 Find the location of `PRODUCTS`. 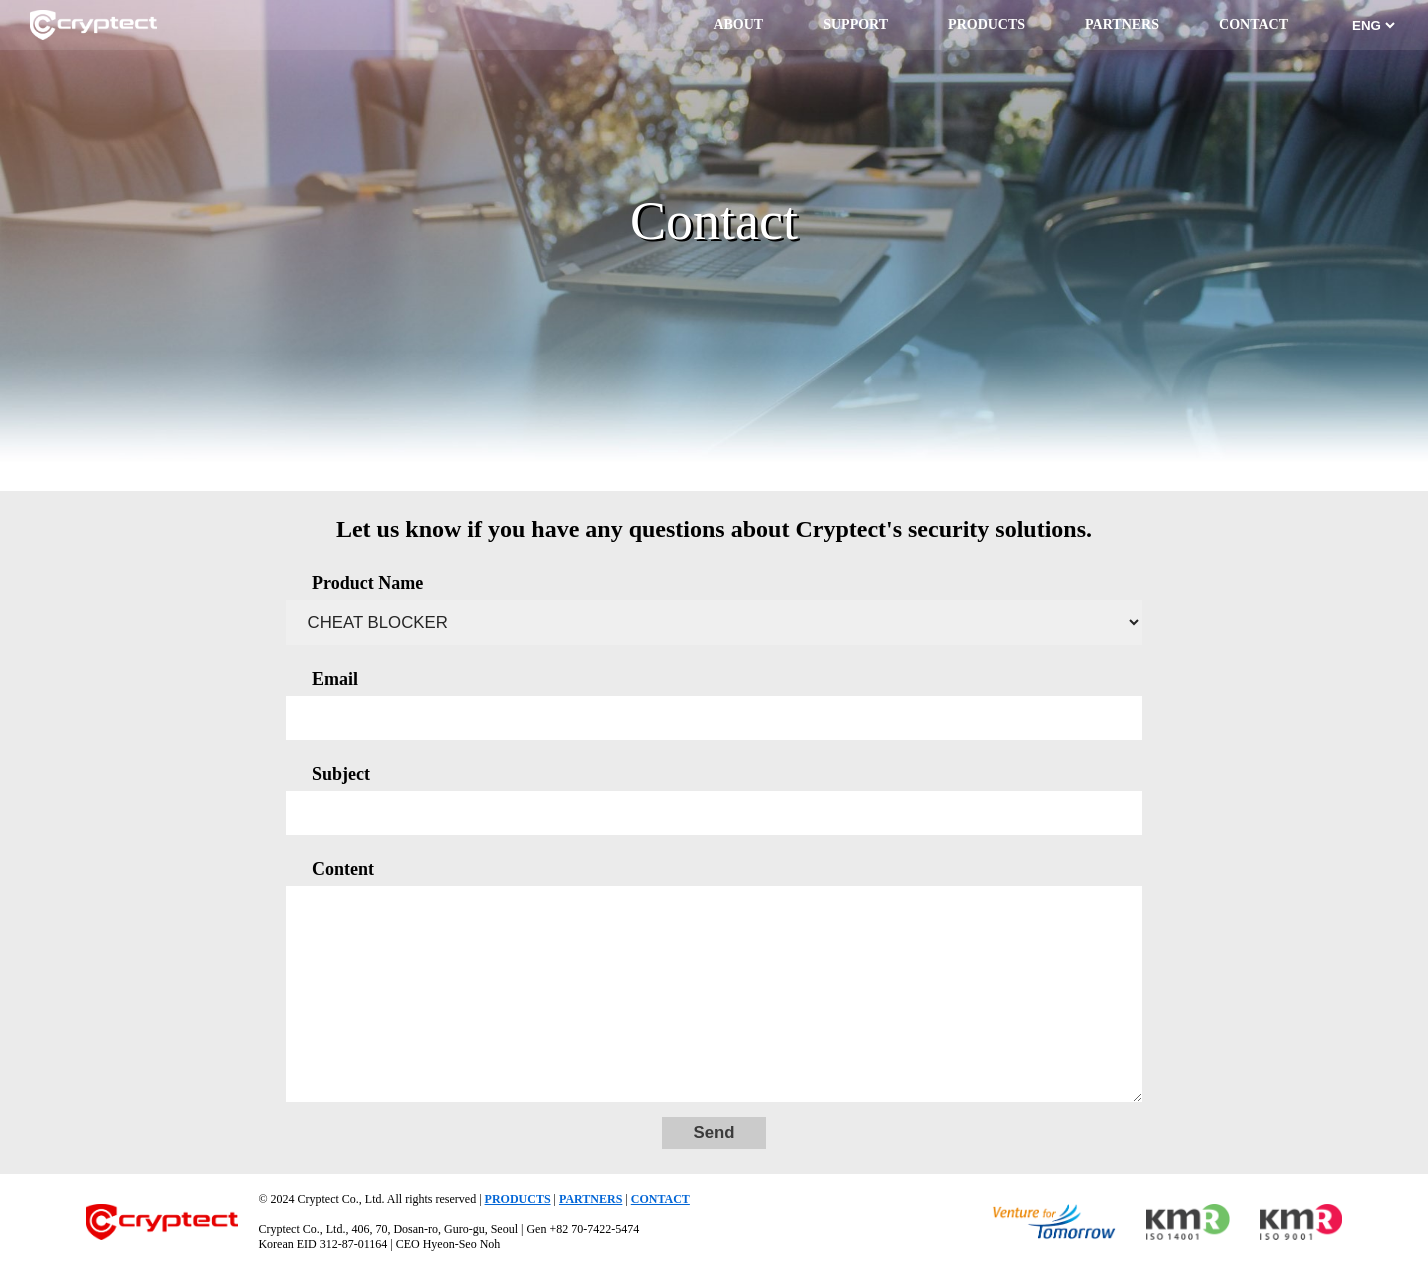

PRODUCTS is located at coordinates (986, 24).